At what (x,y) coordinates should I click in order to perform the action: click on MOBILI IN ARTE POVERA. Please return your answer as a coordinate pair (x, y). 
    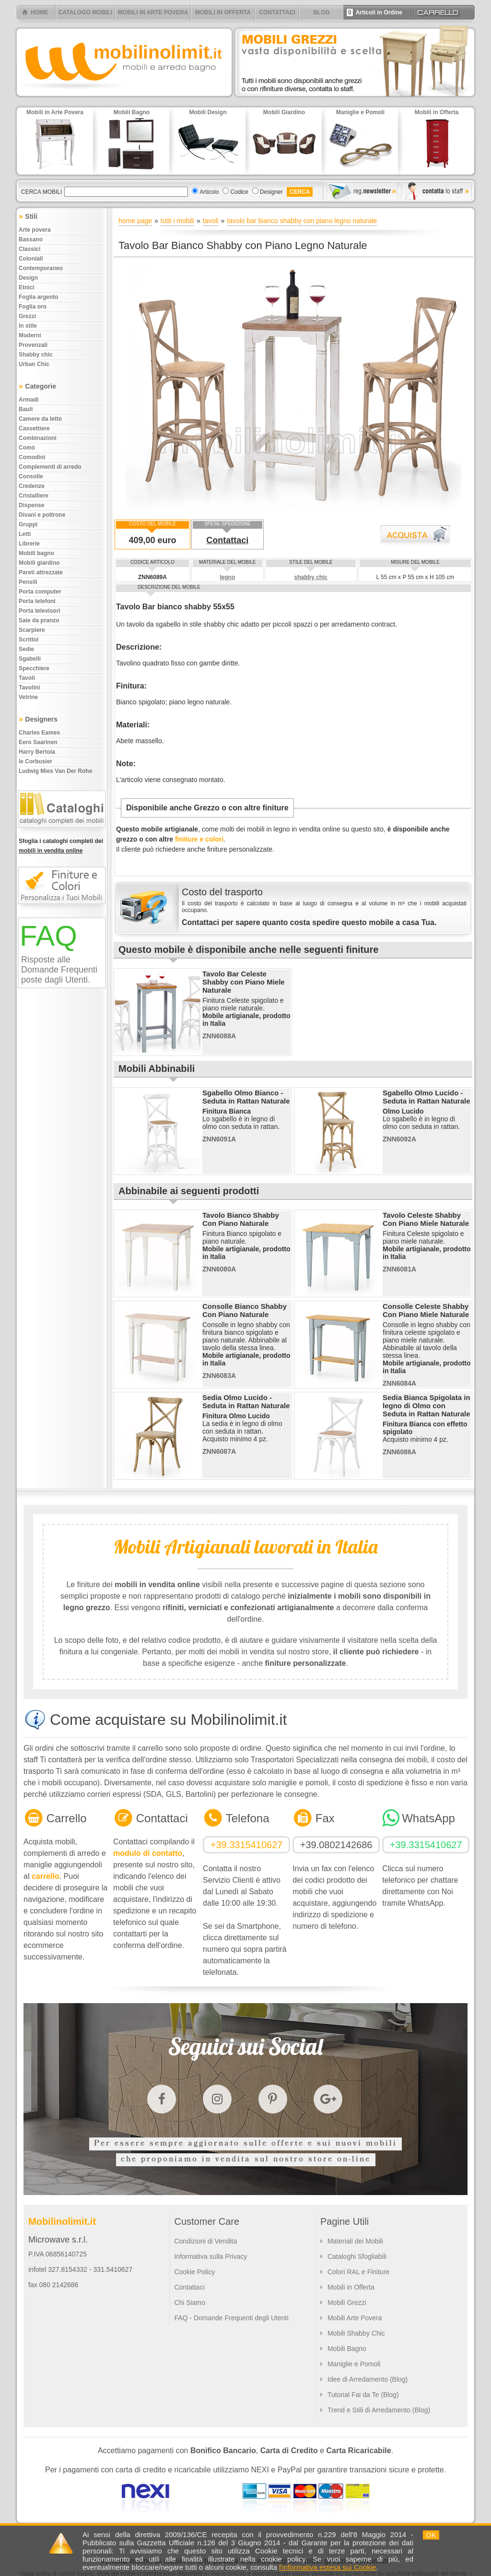
    Looking at the image, I should click on (153, 12).